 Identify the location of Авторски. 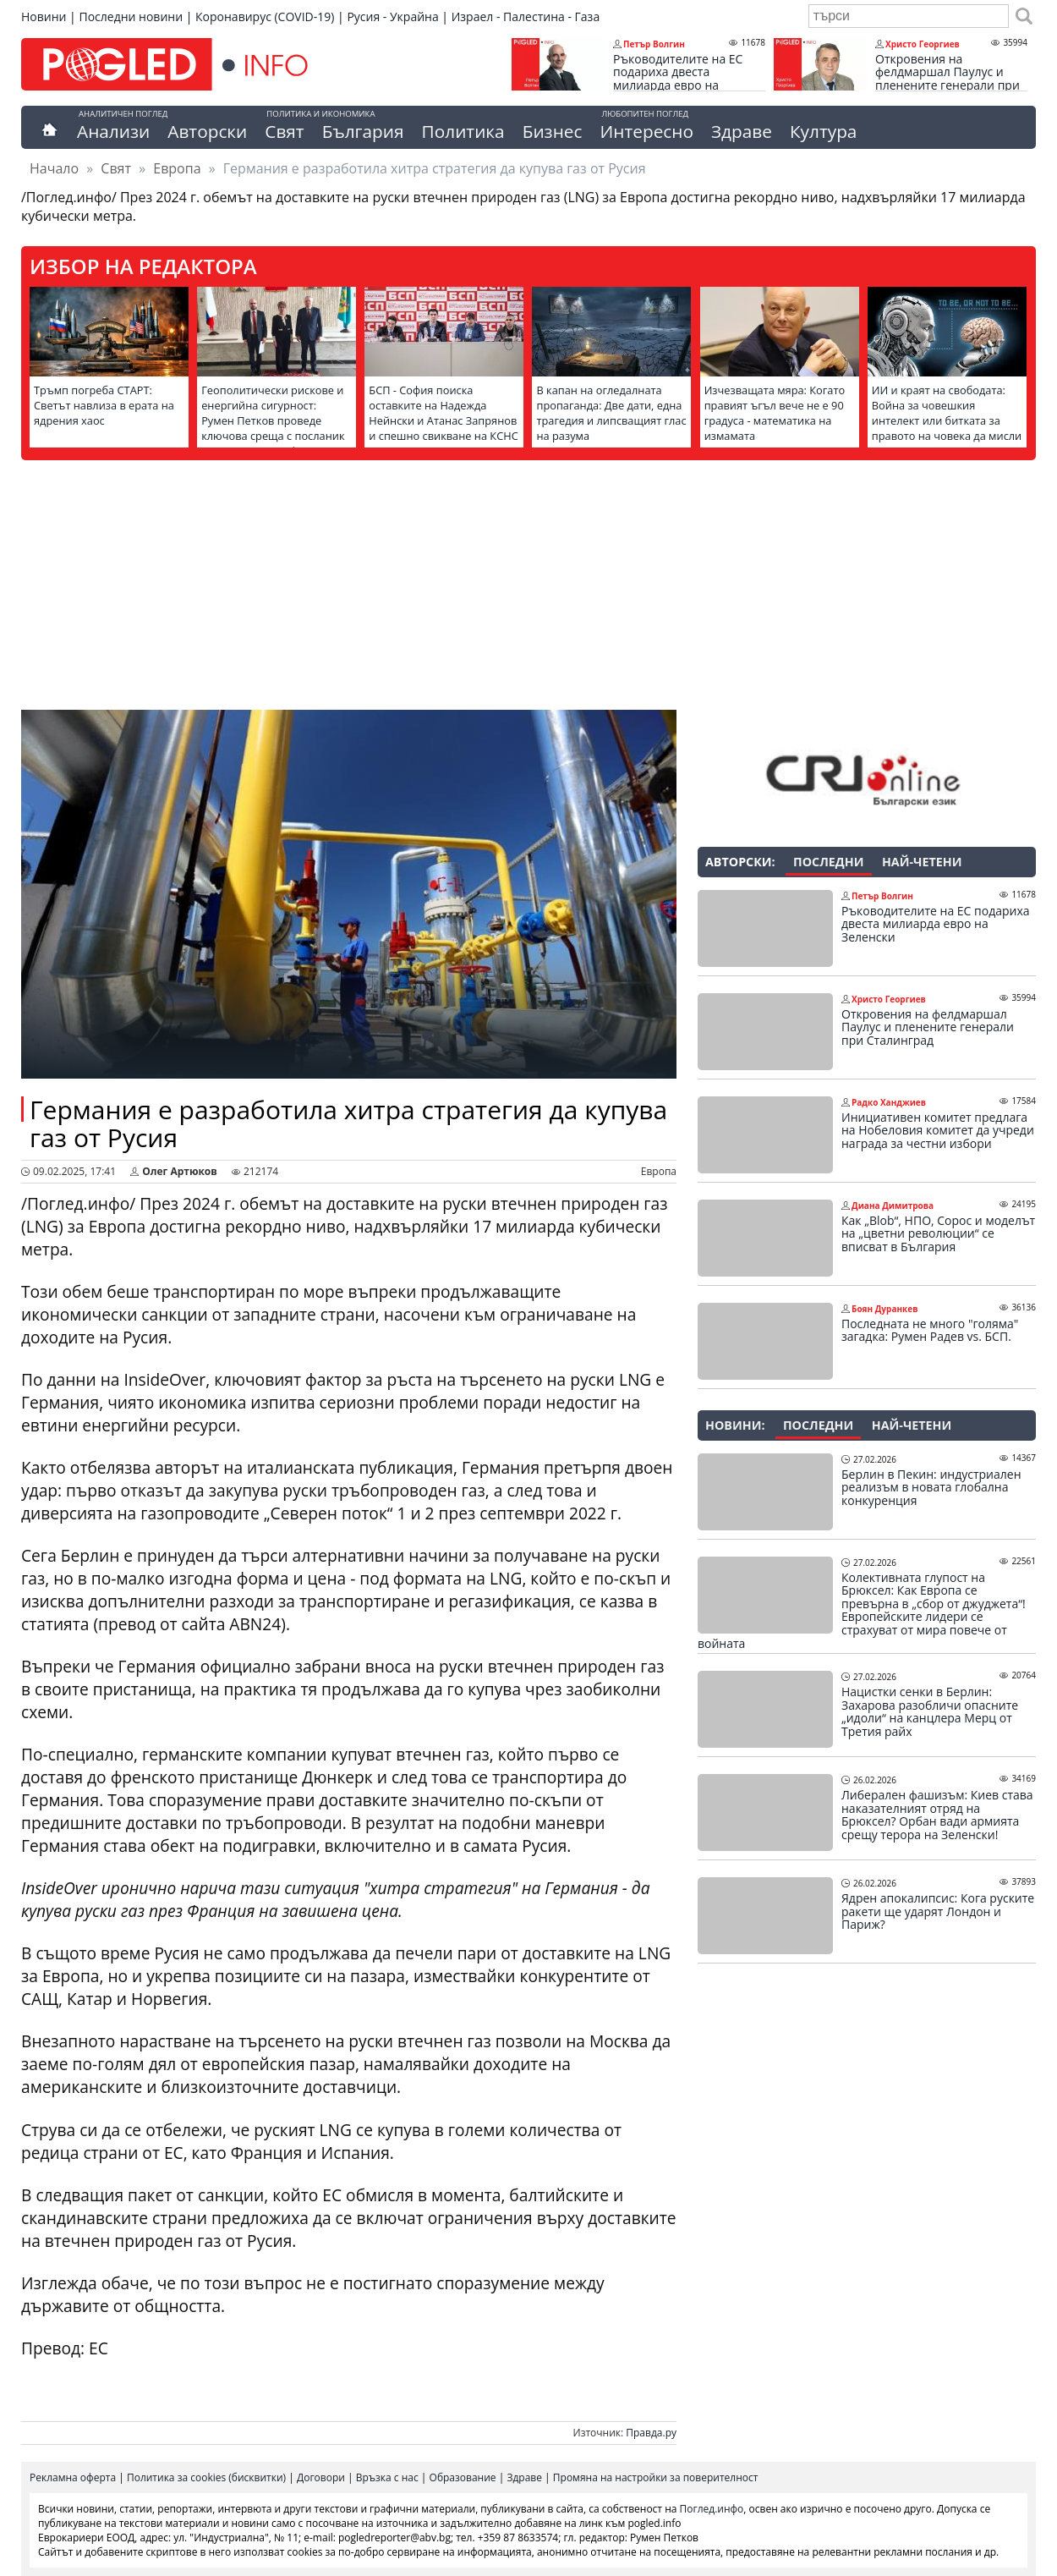
(207, 131).